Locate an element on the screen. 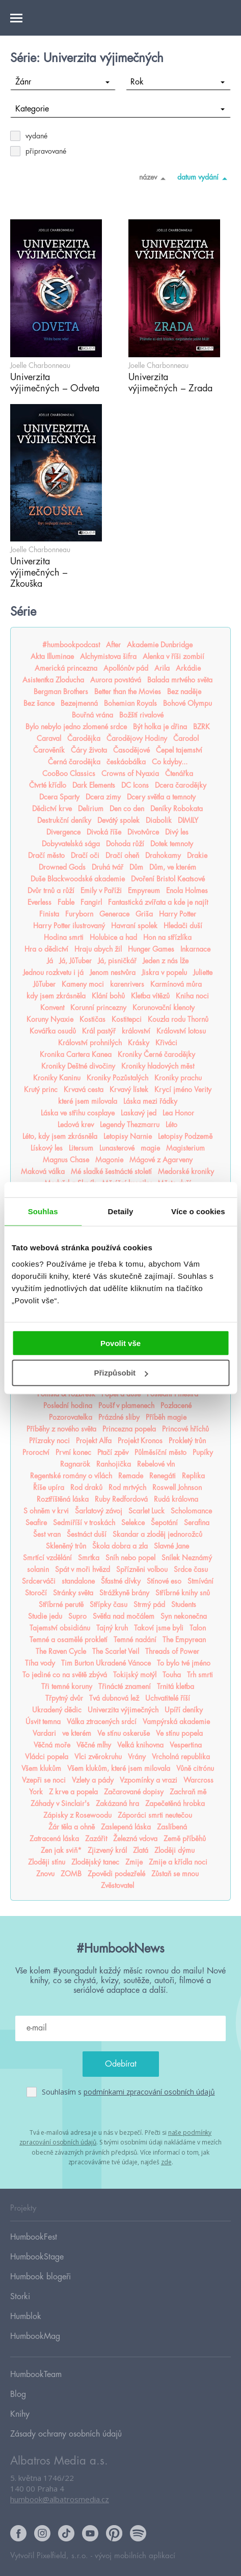 This screenshot has width=241, height=2576. Drakie is located at coordinates (197, 855).